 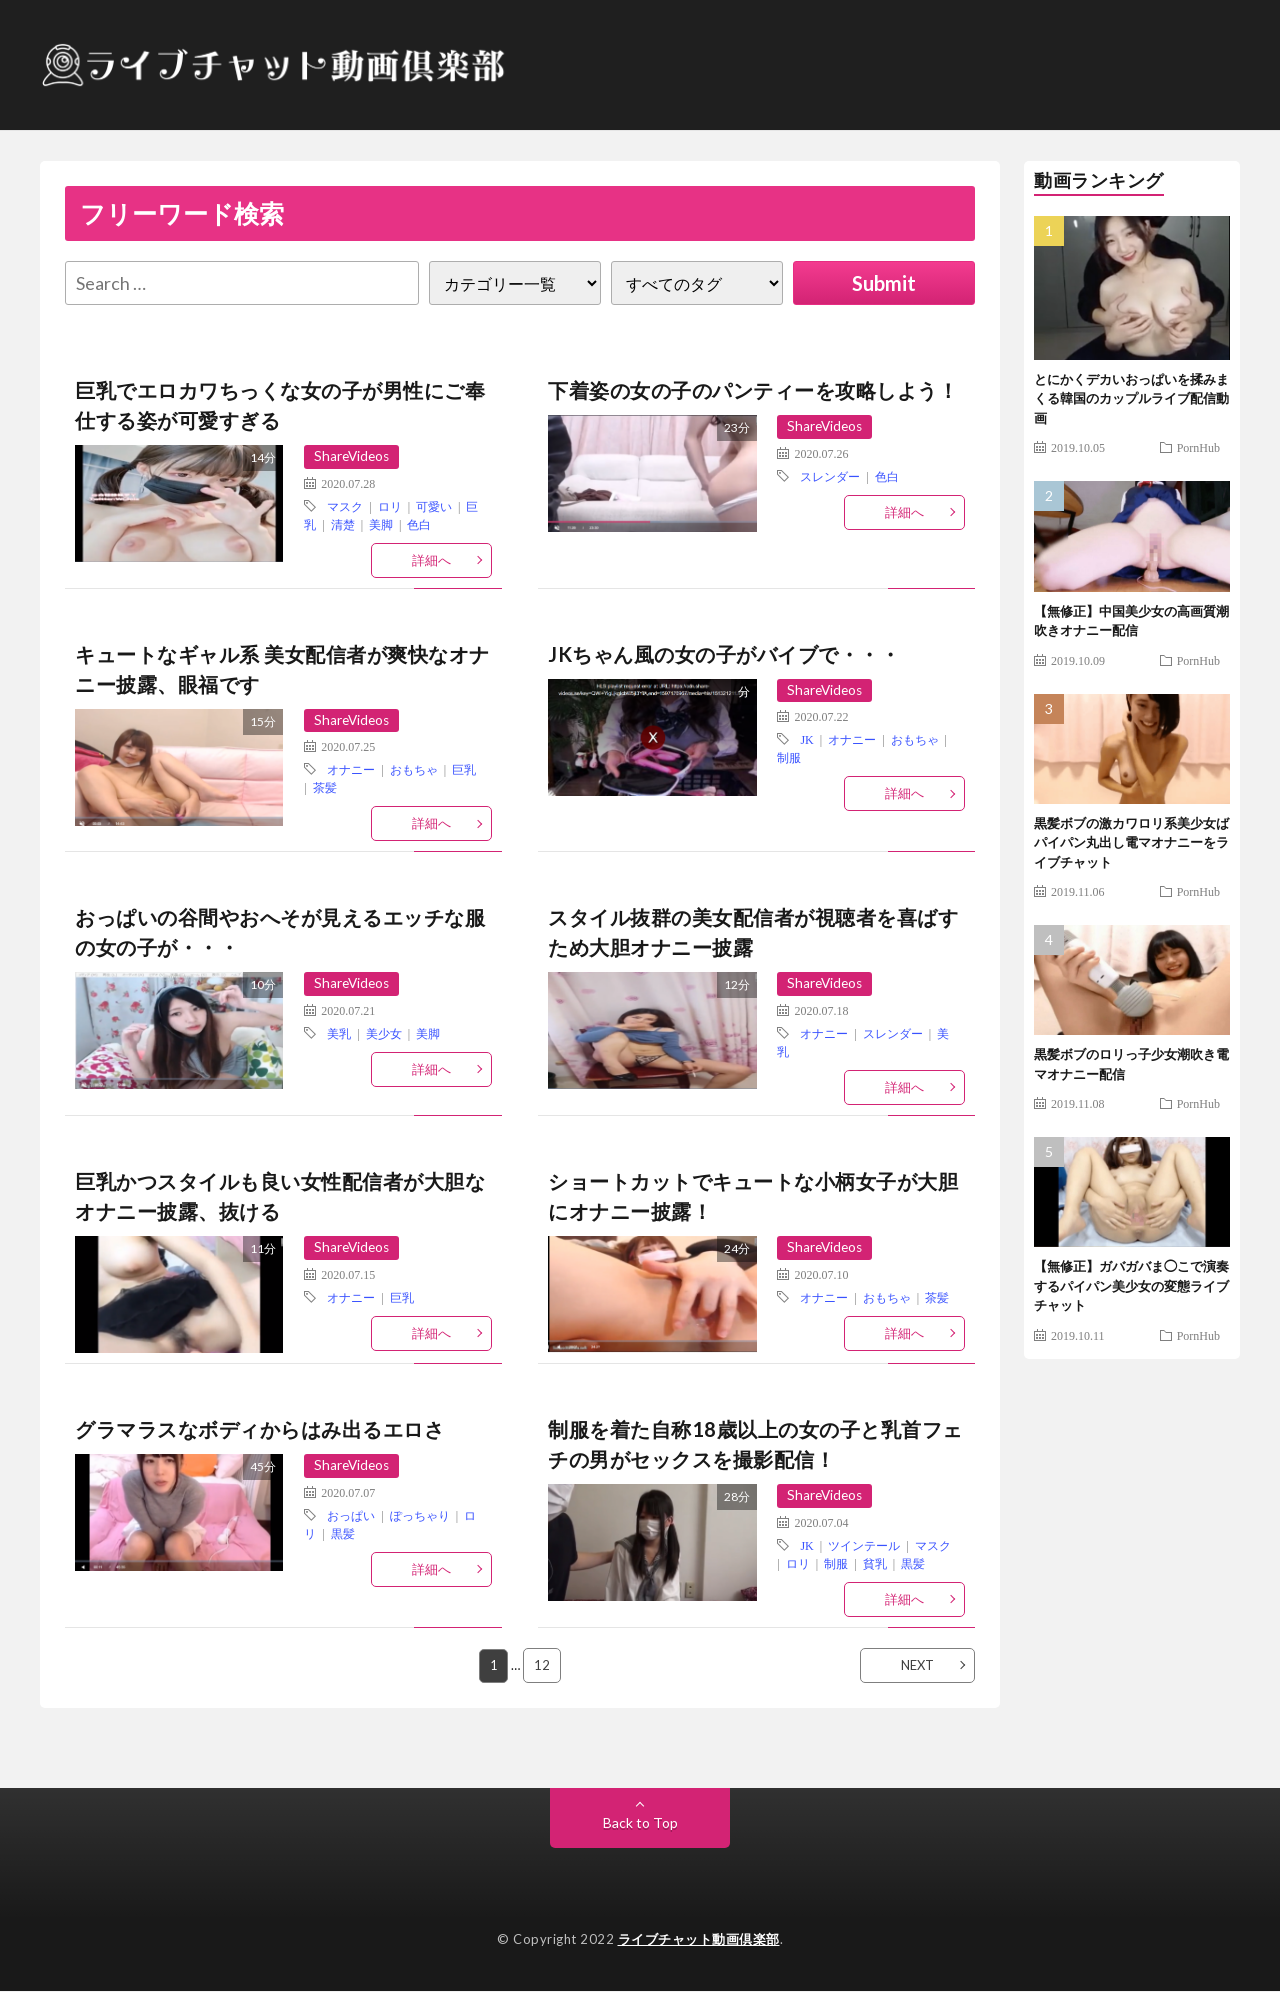 What do you see at coordinates (280, 405) in the screenshot?
I see `巨乳でエロカワちっくな女の子が男性にご奉仕する姿が可愛すぎる` at bounding box center [280, 405].